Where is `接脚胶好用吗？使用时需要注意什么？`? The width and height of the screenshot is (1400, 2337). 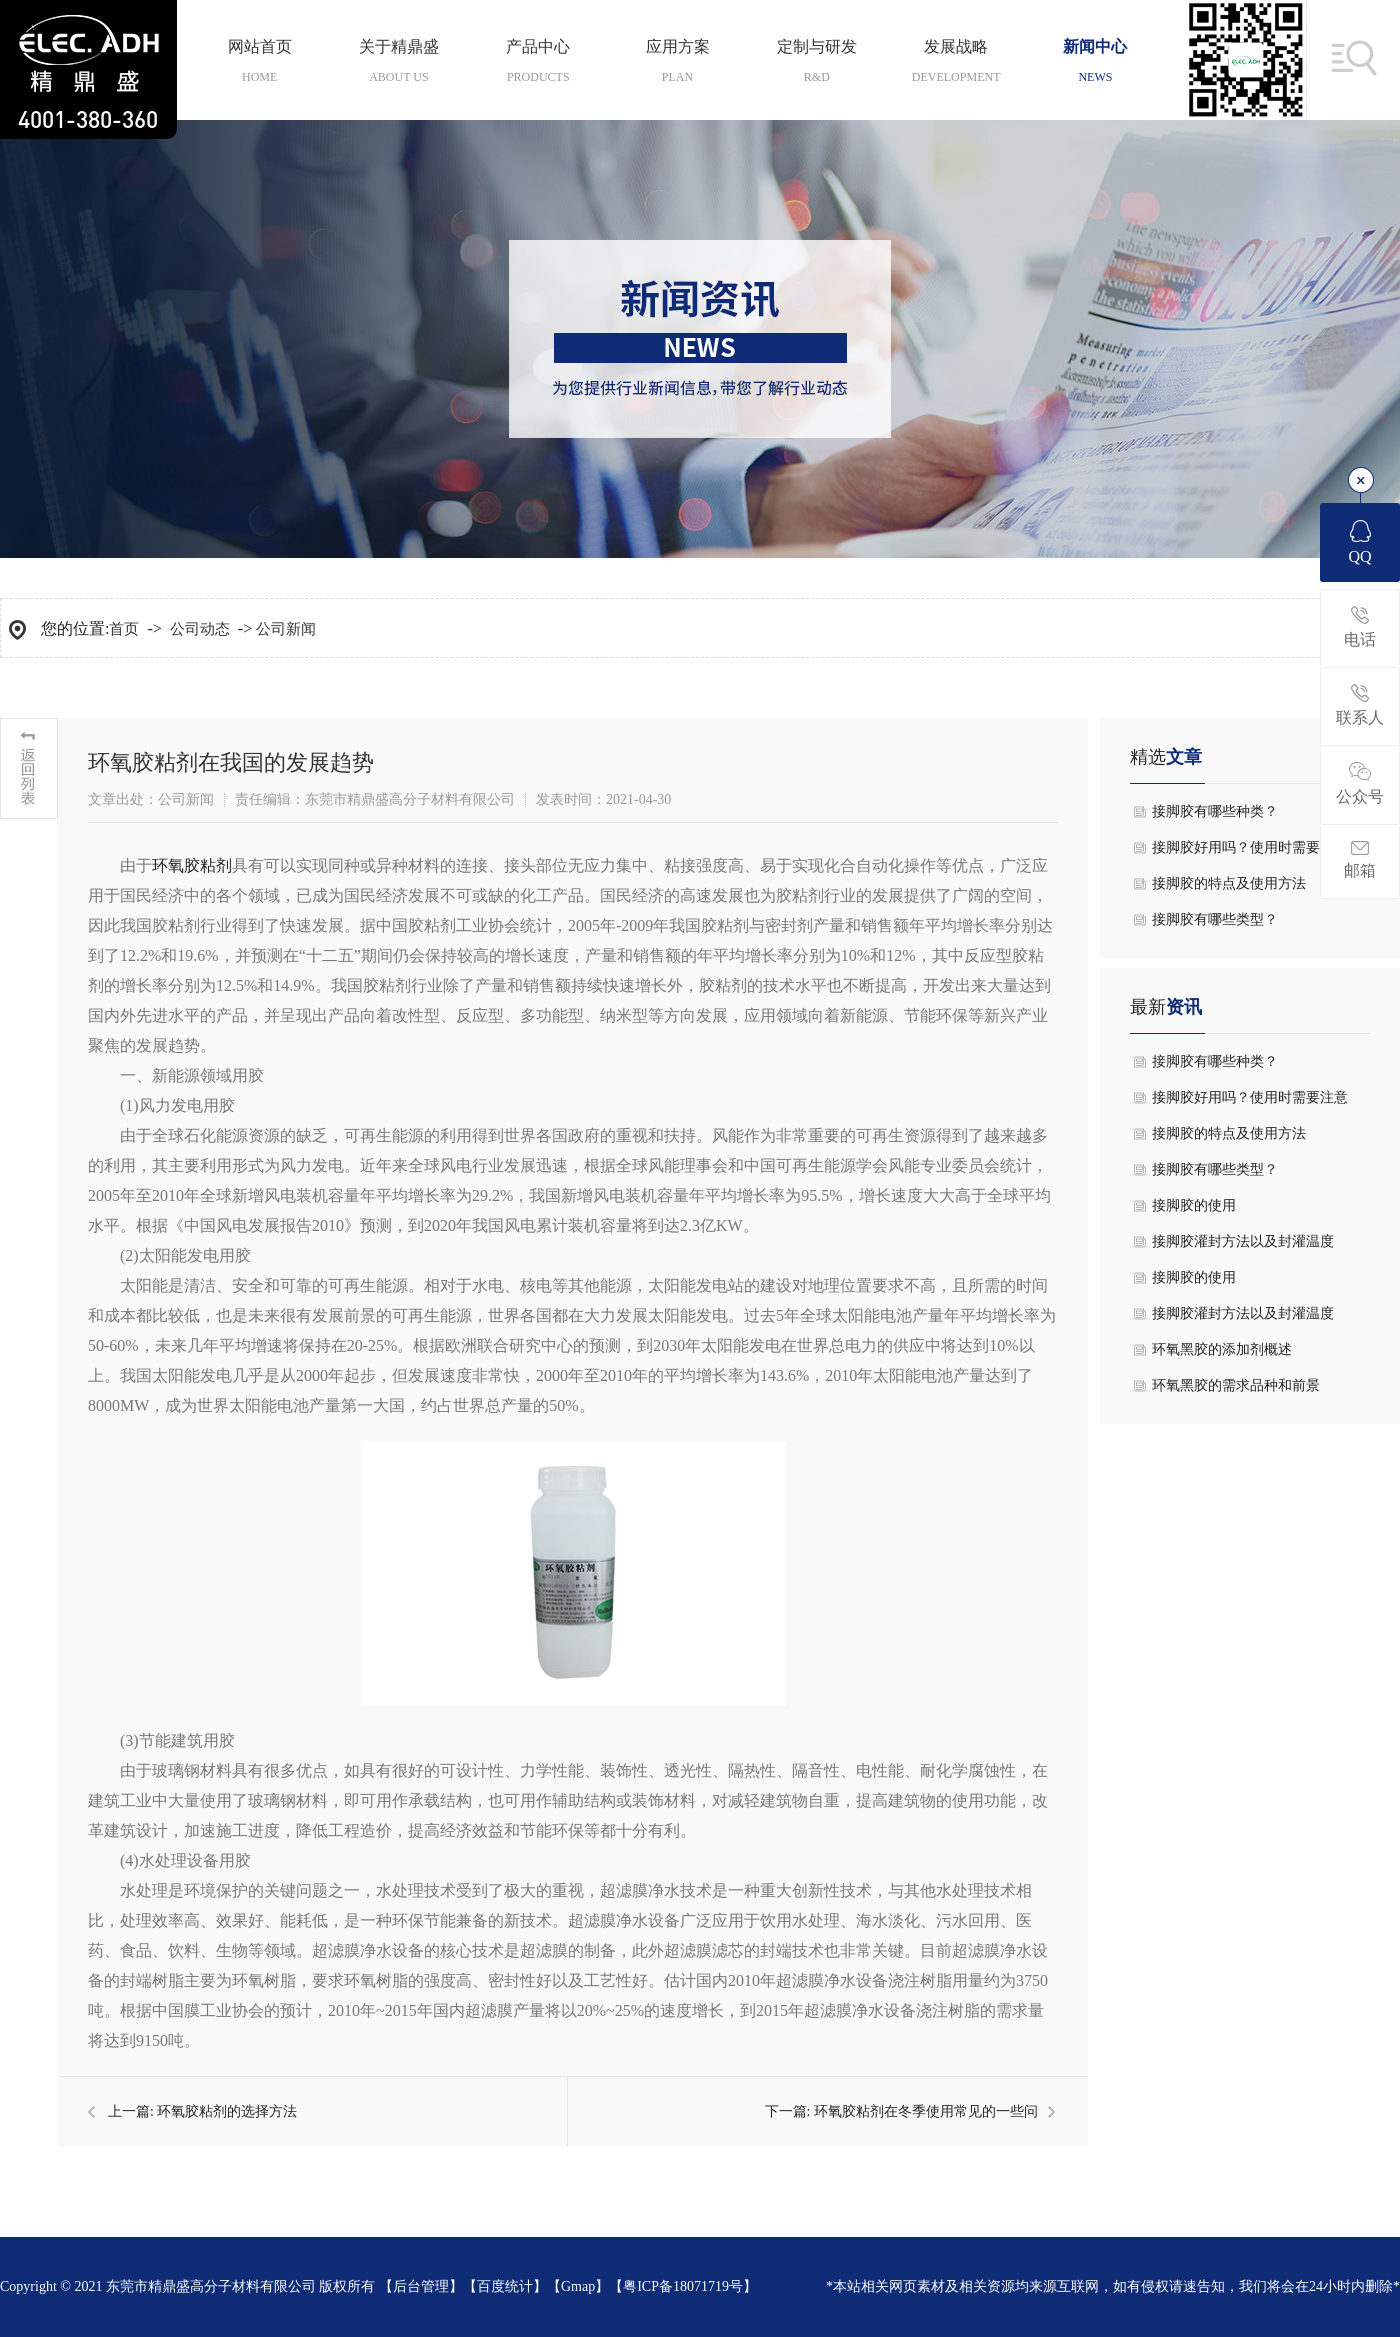 接脚胶好用吗？使用时需要注意什么？ is located at coordinates (1250, 853).